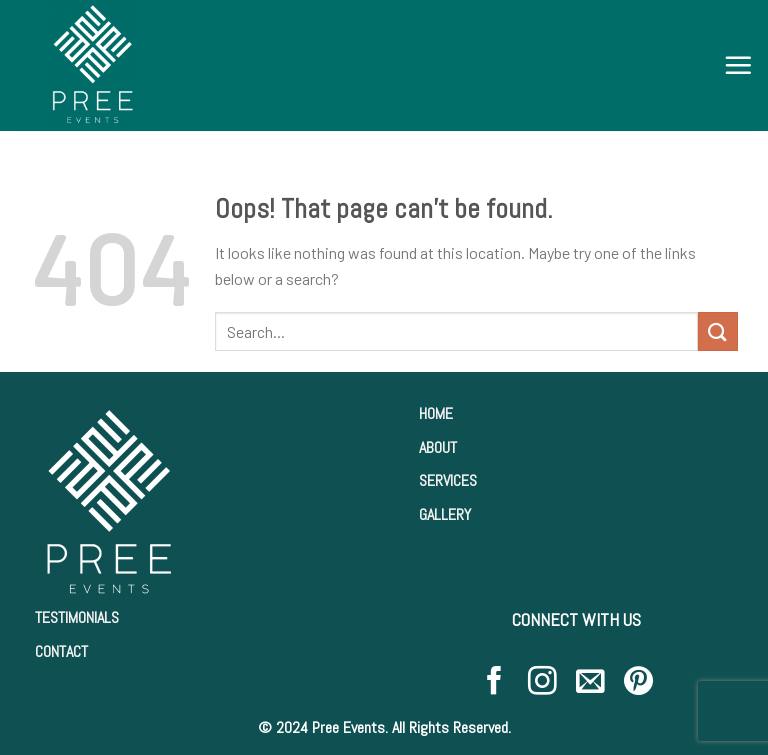 This screenshot has height=755, width=768. What do you see at coordinates (738, 65) in the screenshot?
I see `[Menu]` at bounding box center [738, 65].